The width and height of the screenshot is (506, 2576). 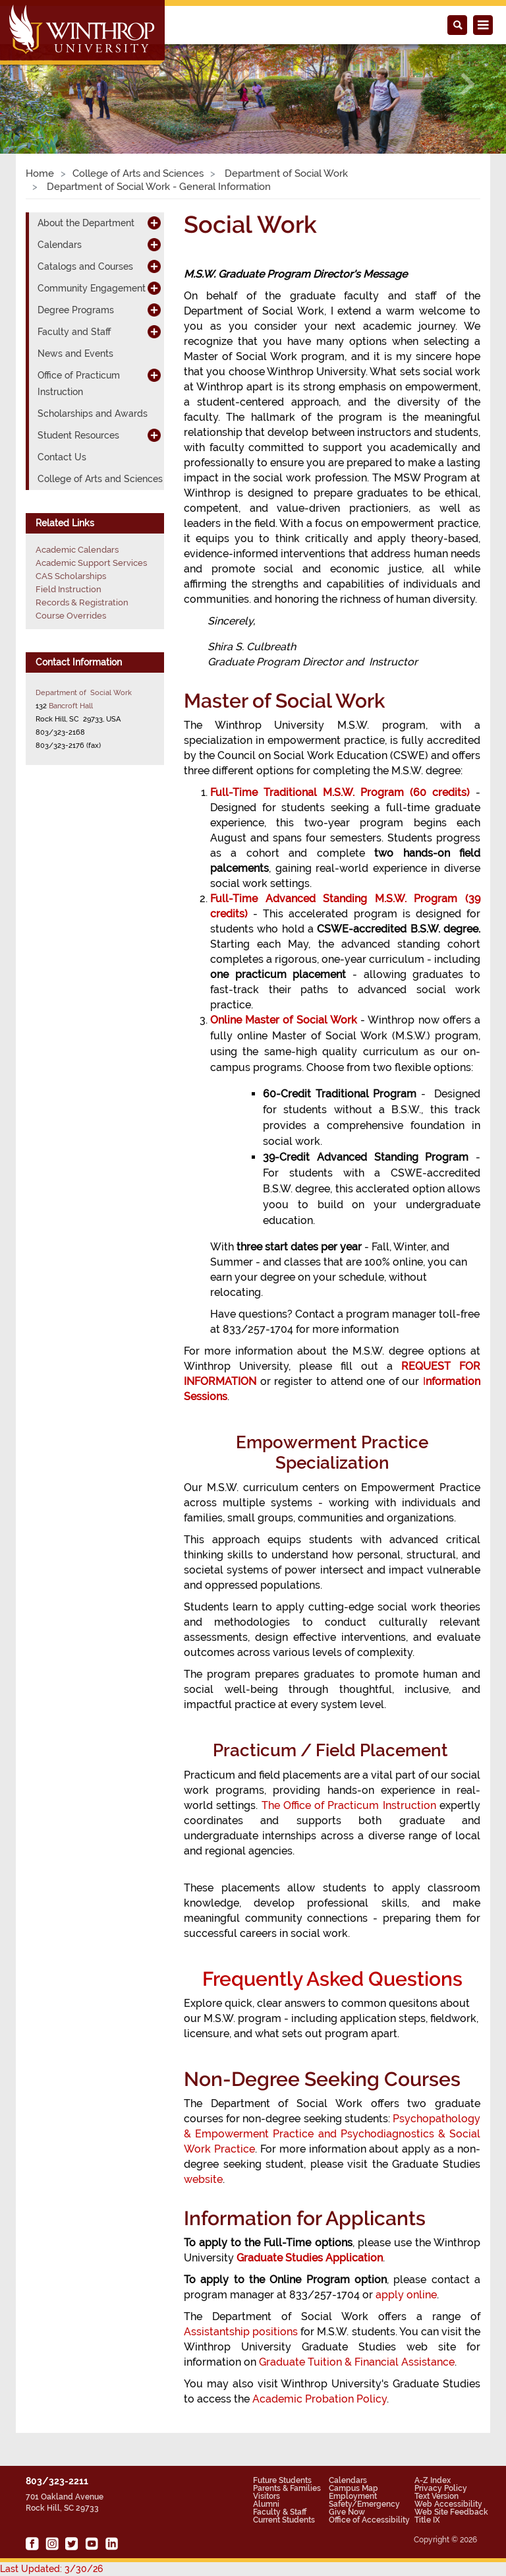 I want to click on Calendars, so click(x=60, y=244).